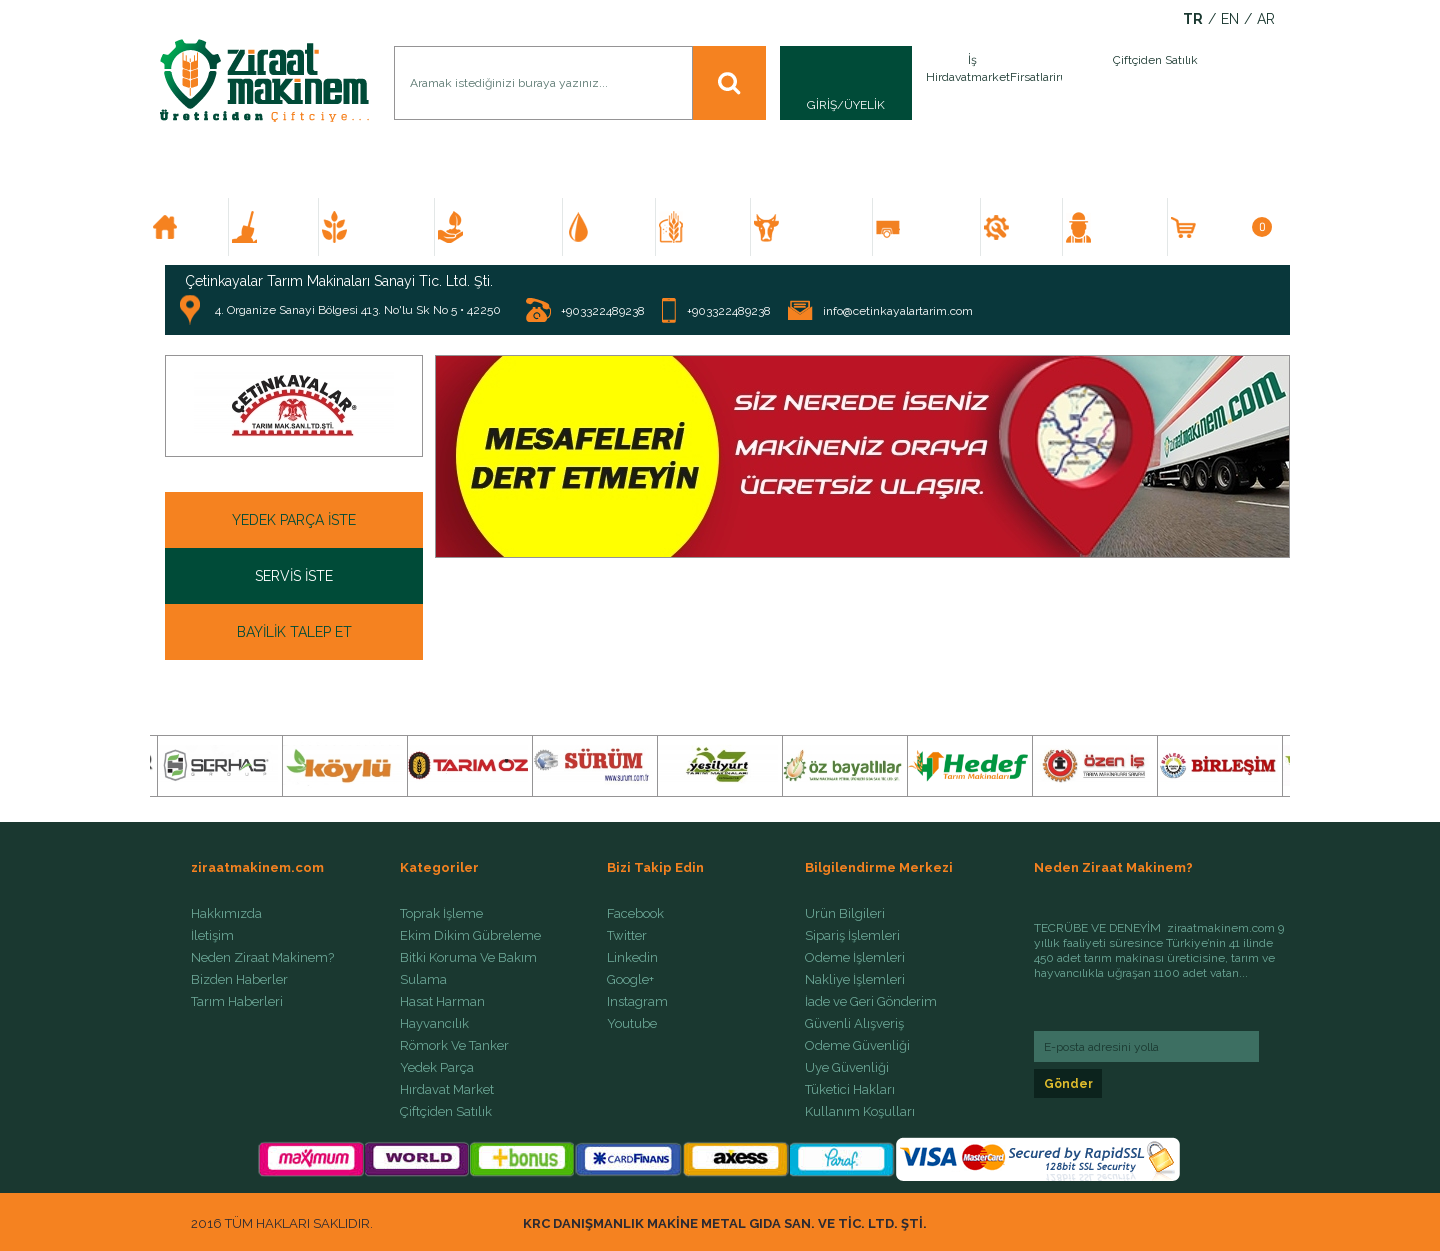 The image size is (1440, 1251). Describe the element at coordinates (864, 105) in the screenshot. I see `ÜYELİK` at that location.